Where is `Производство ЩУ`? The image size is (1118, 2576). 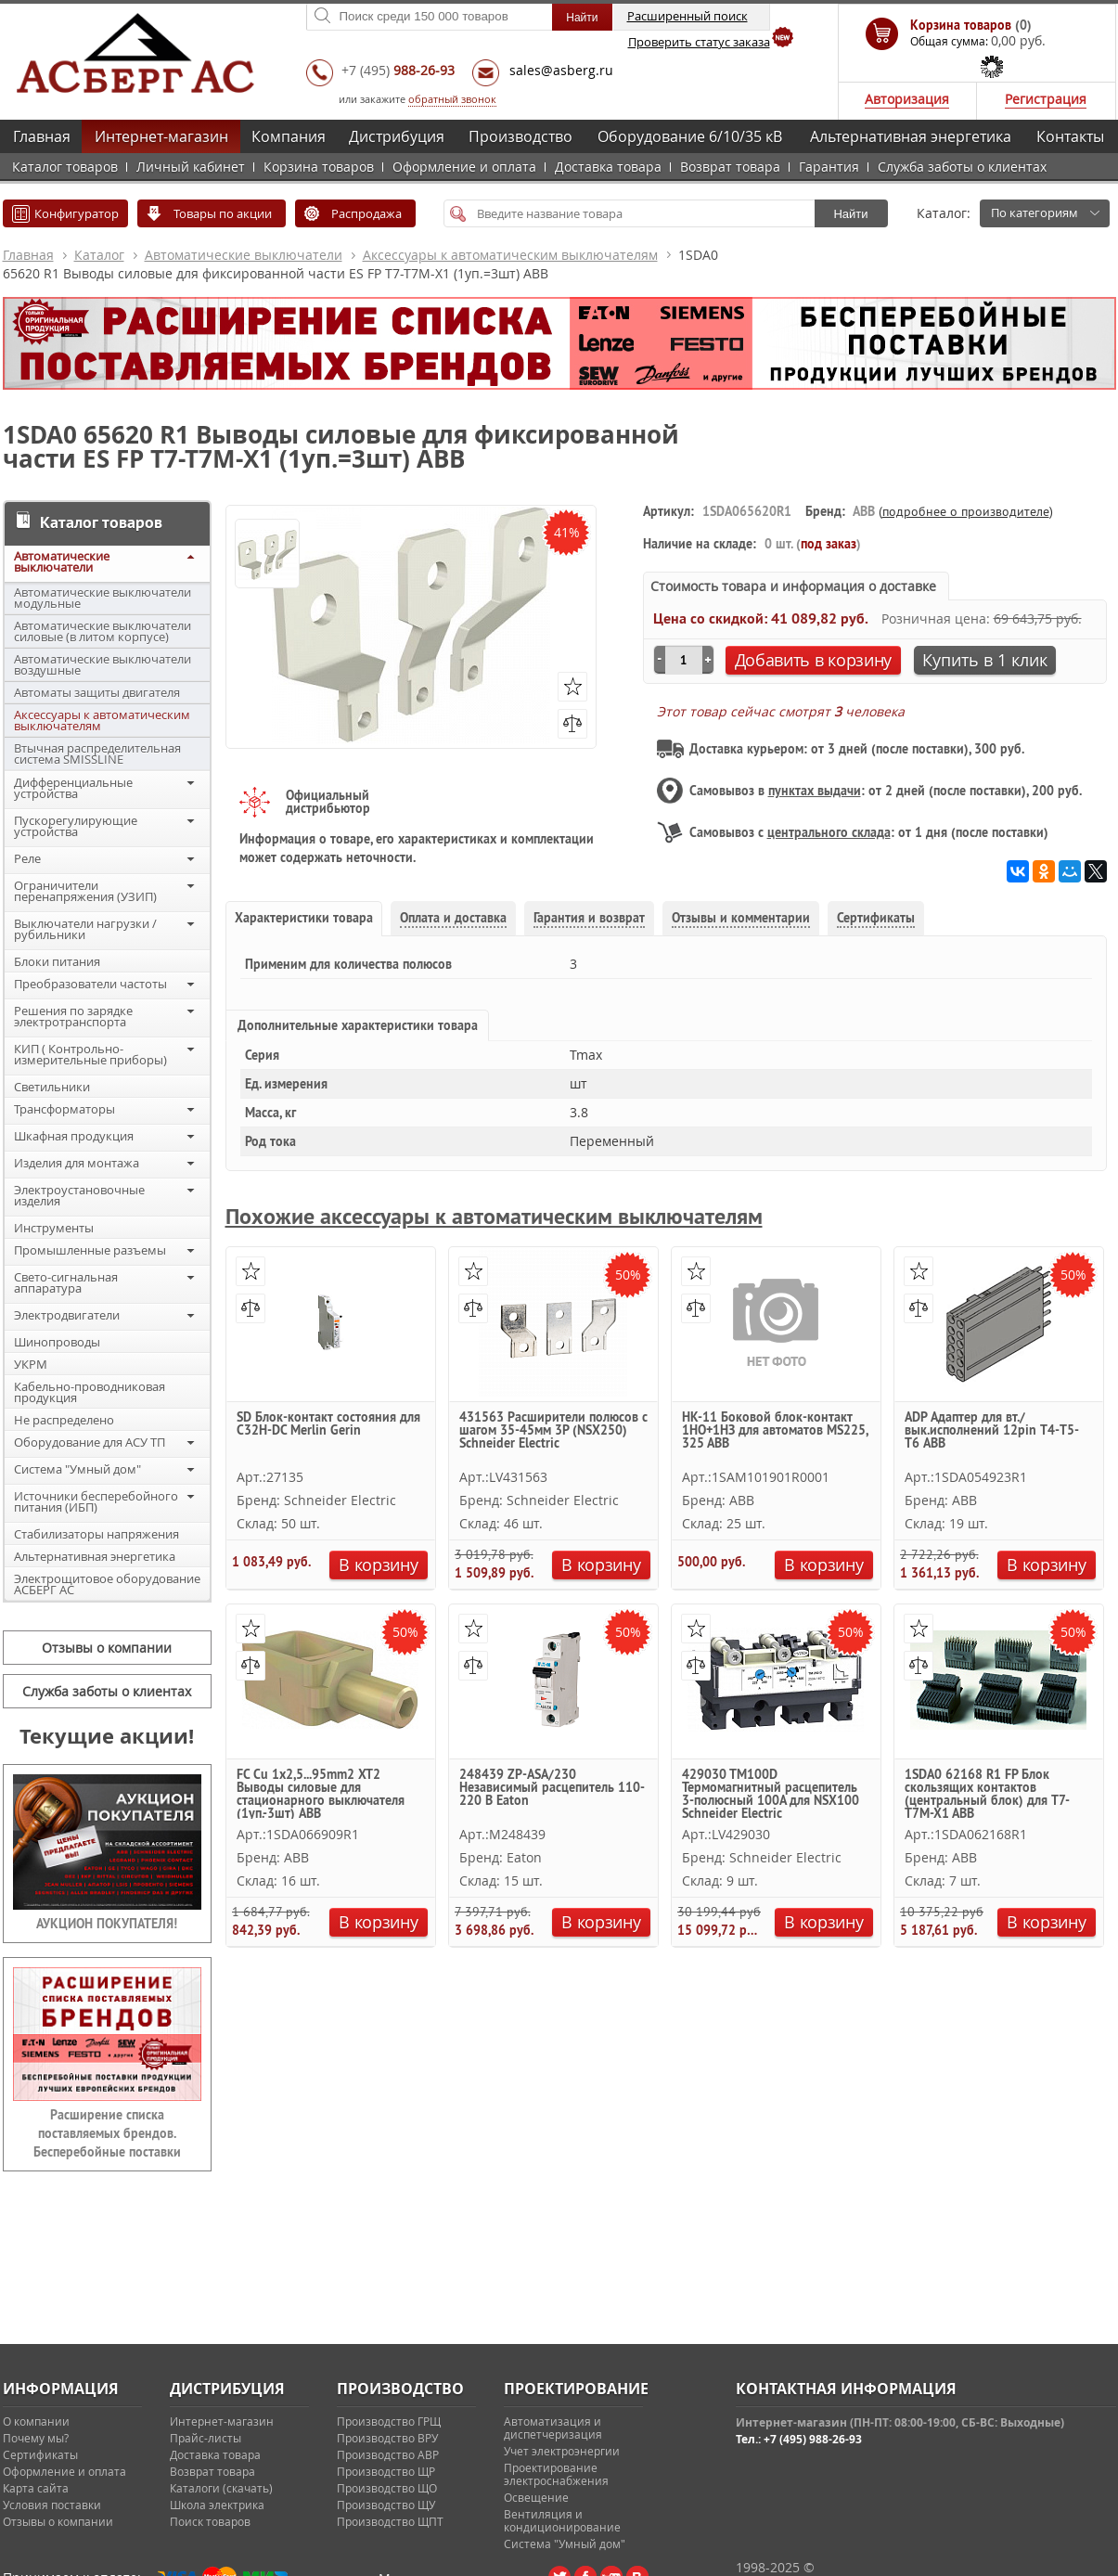 Производство ЩУ is located at coordinates (386, 2504).